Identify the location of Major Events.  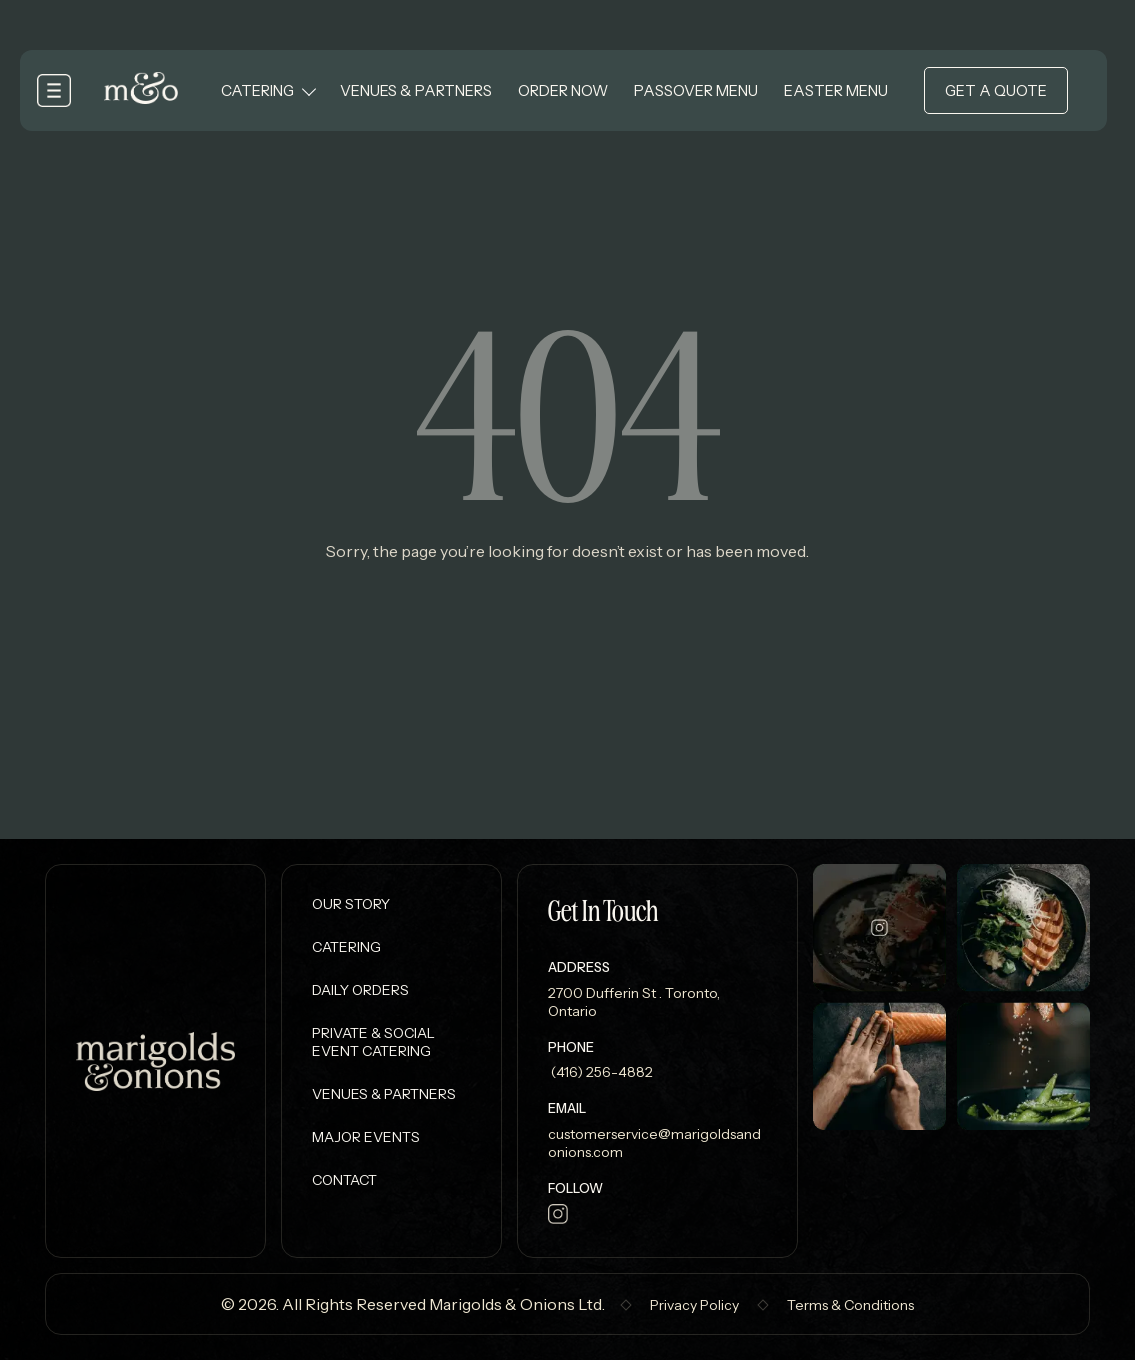
(366, 1137).